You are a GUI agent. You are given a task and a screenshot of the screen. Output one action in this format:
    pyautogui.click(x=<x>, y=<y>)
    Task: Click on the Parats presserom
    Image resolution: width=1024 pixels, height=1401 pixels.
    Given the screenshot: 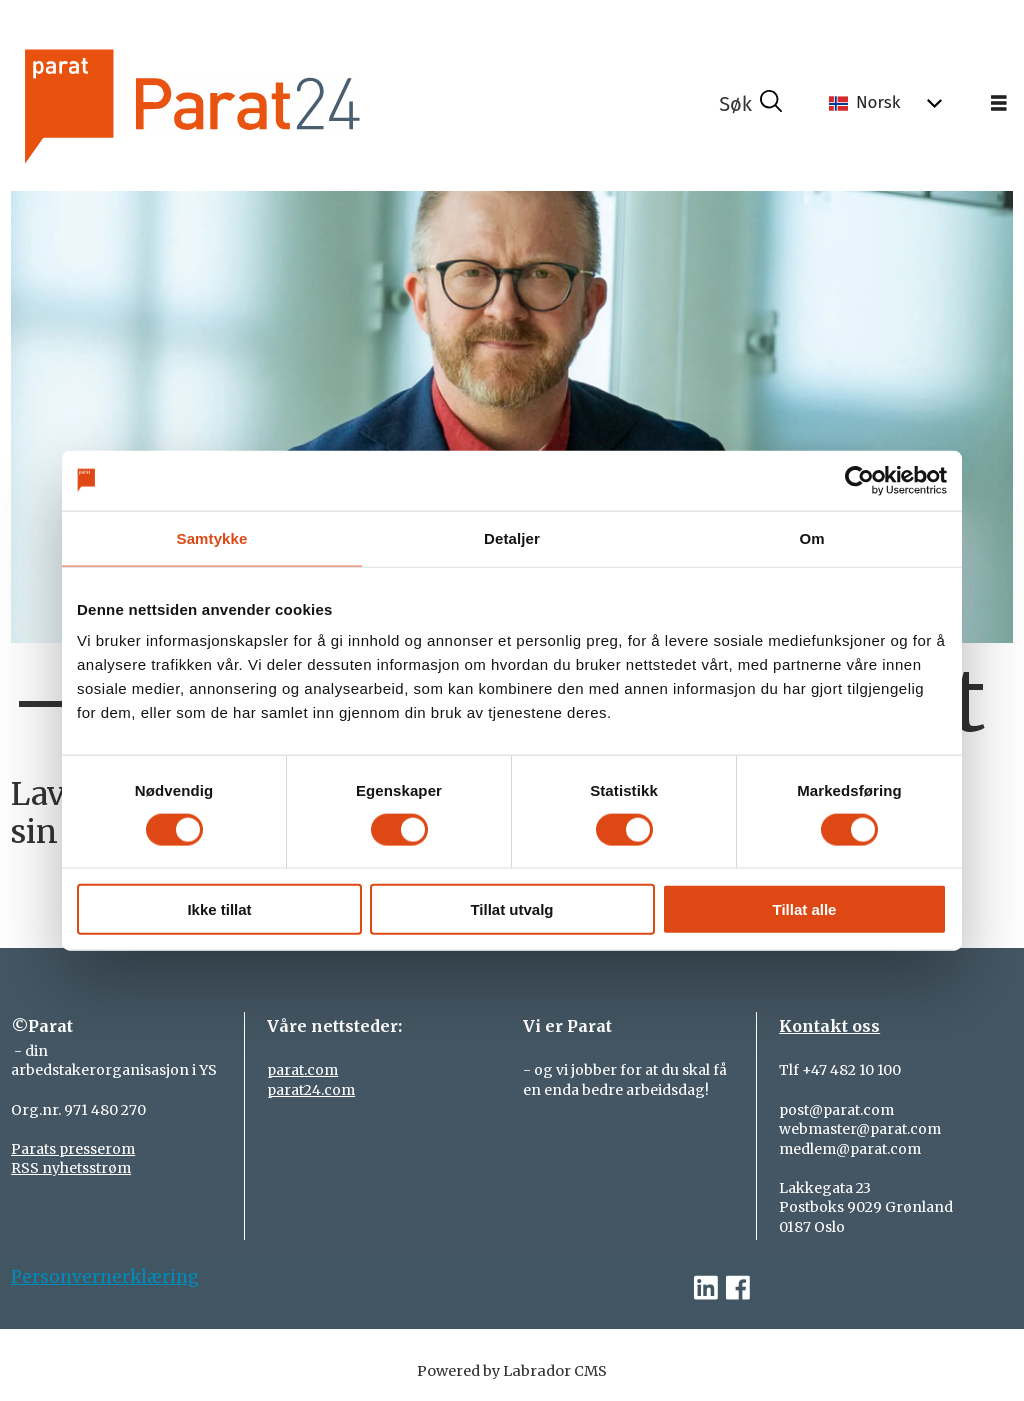 What is the action you would take?
    pyautogui.click(x=73, y=1149)
    